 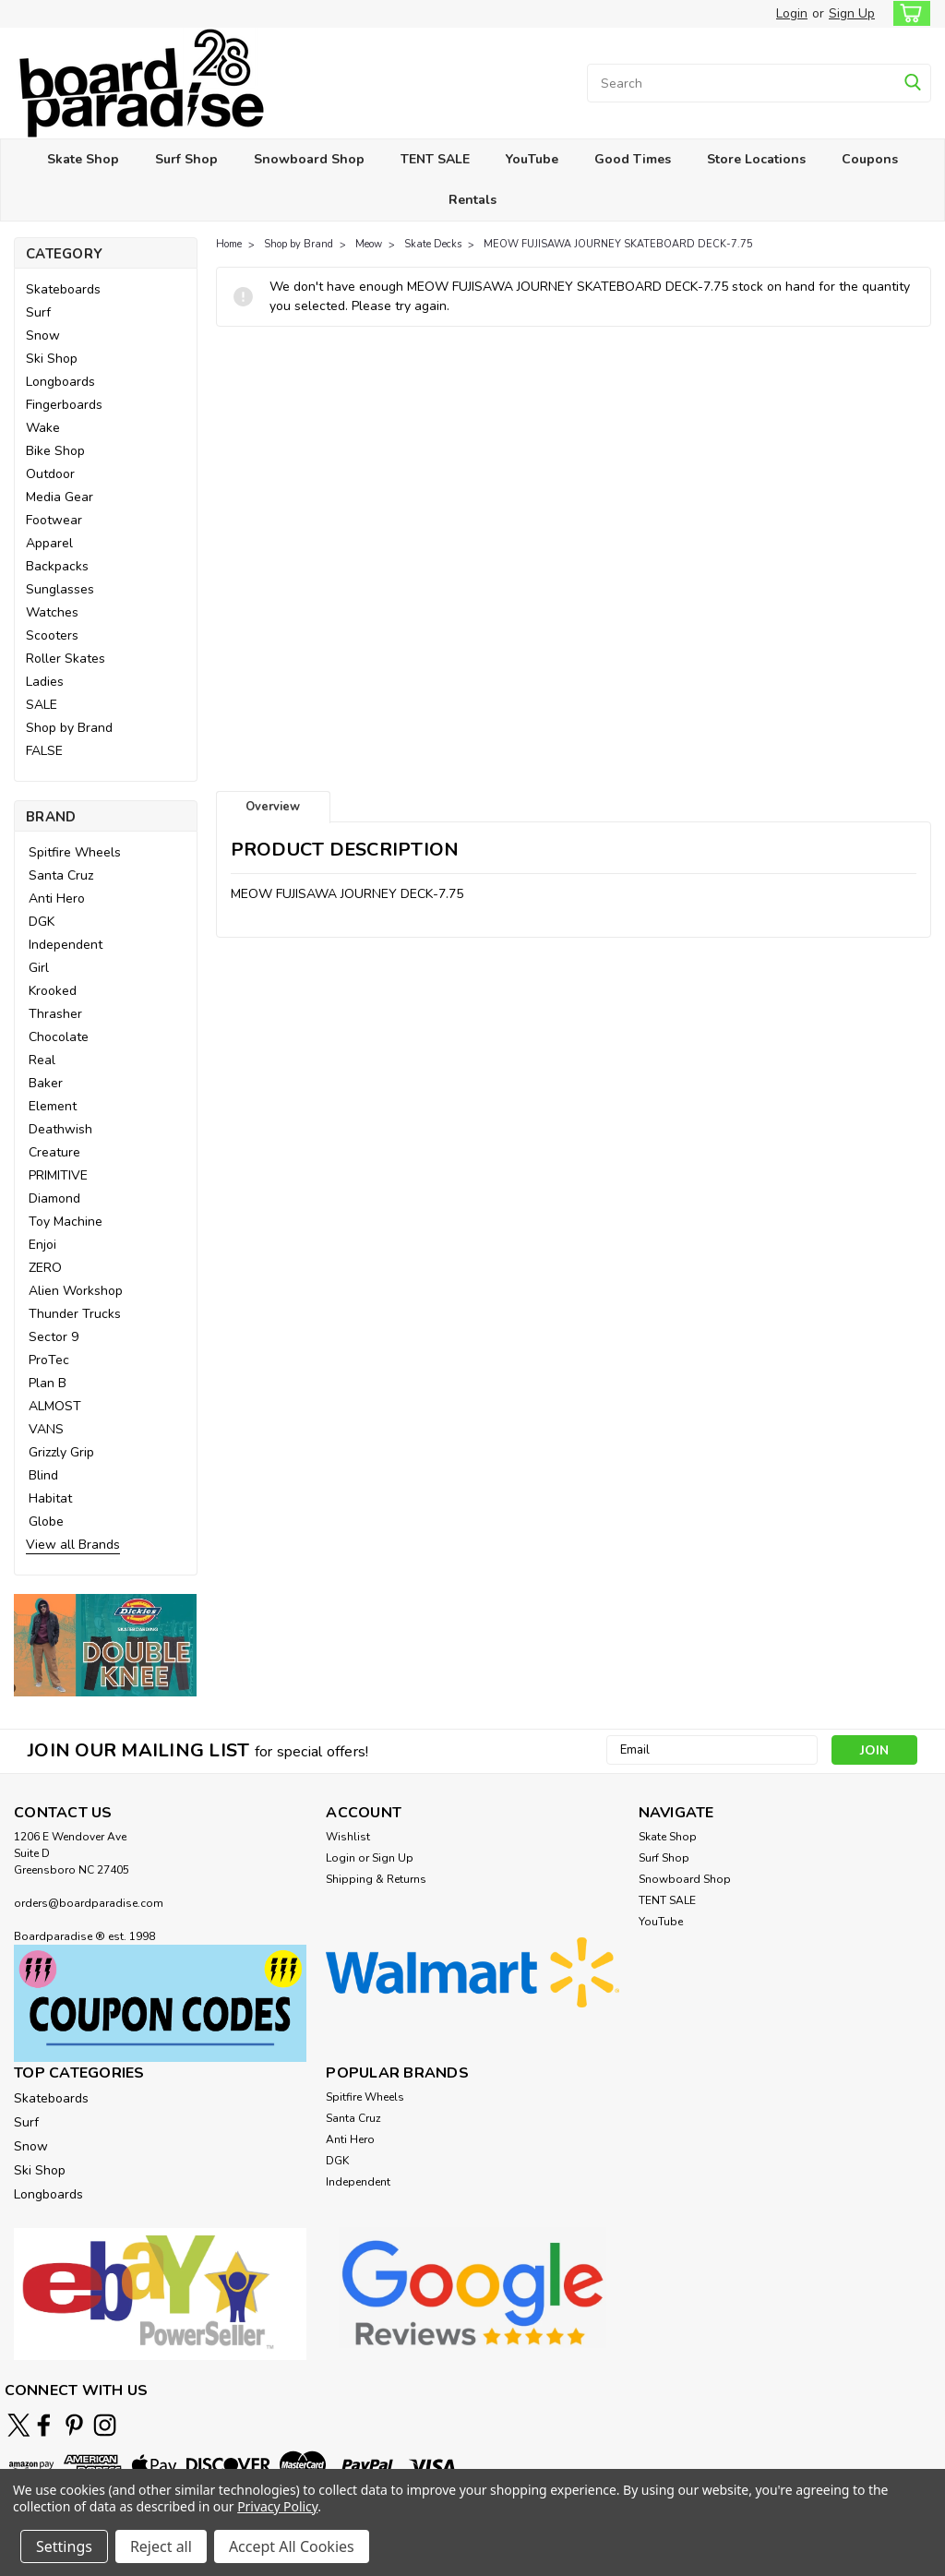 What do you see at coordinates (47, 1383) in the screenshot?
I see `Plan B` at bounding box center [47, 1383].